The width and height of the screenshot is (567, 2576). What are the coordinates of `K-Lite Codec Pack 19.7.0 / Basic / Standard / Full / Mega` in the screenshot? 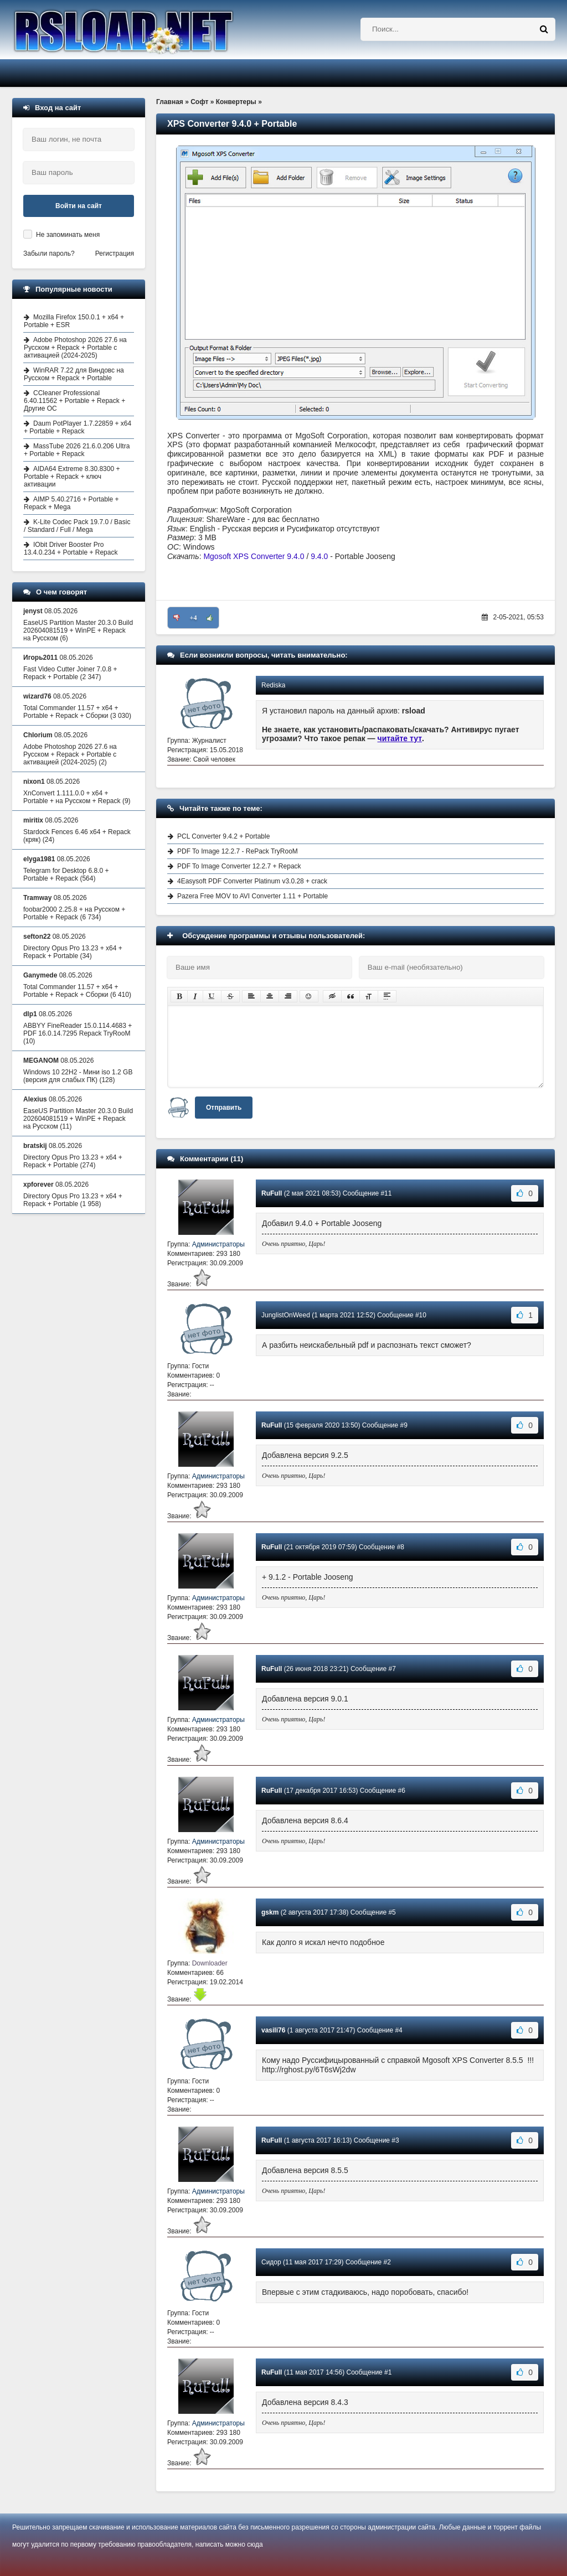 It's located at (77, 526).